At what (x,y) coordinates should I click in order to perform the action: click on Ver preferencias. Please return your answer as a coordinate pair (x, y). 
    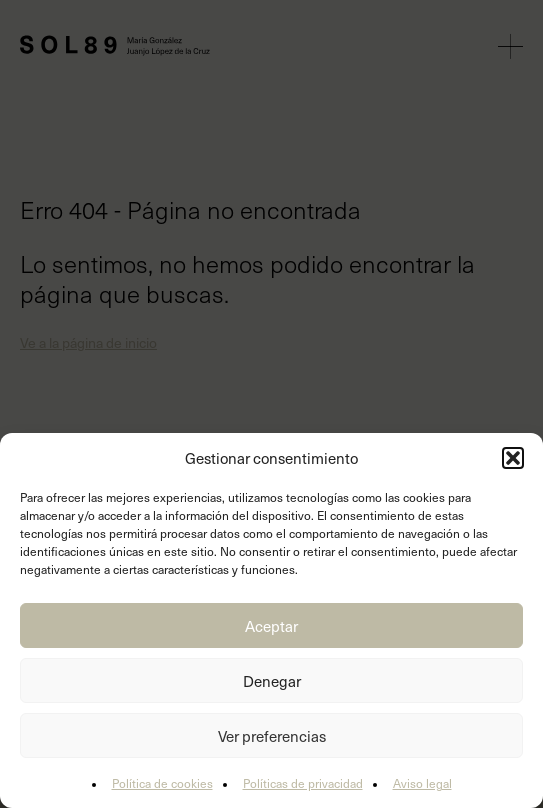
    Looking at the image, I should click on (272, 736).